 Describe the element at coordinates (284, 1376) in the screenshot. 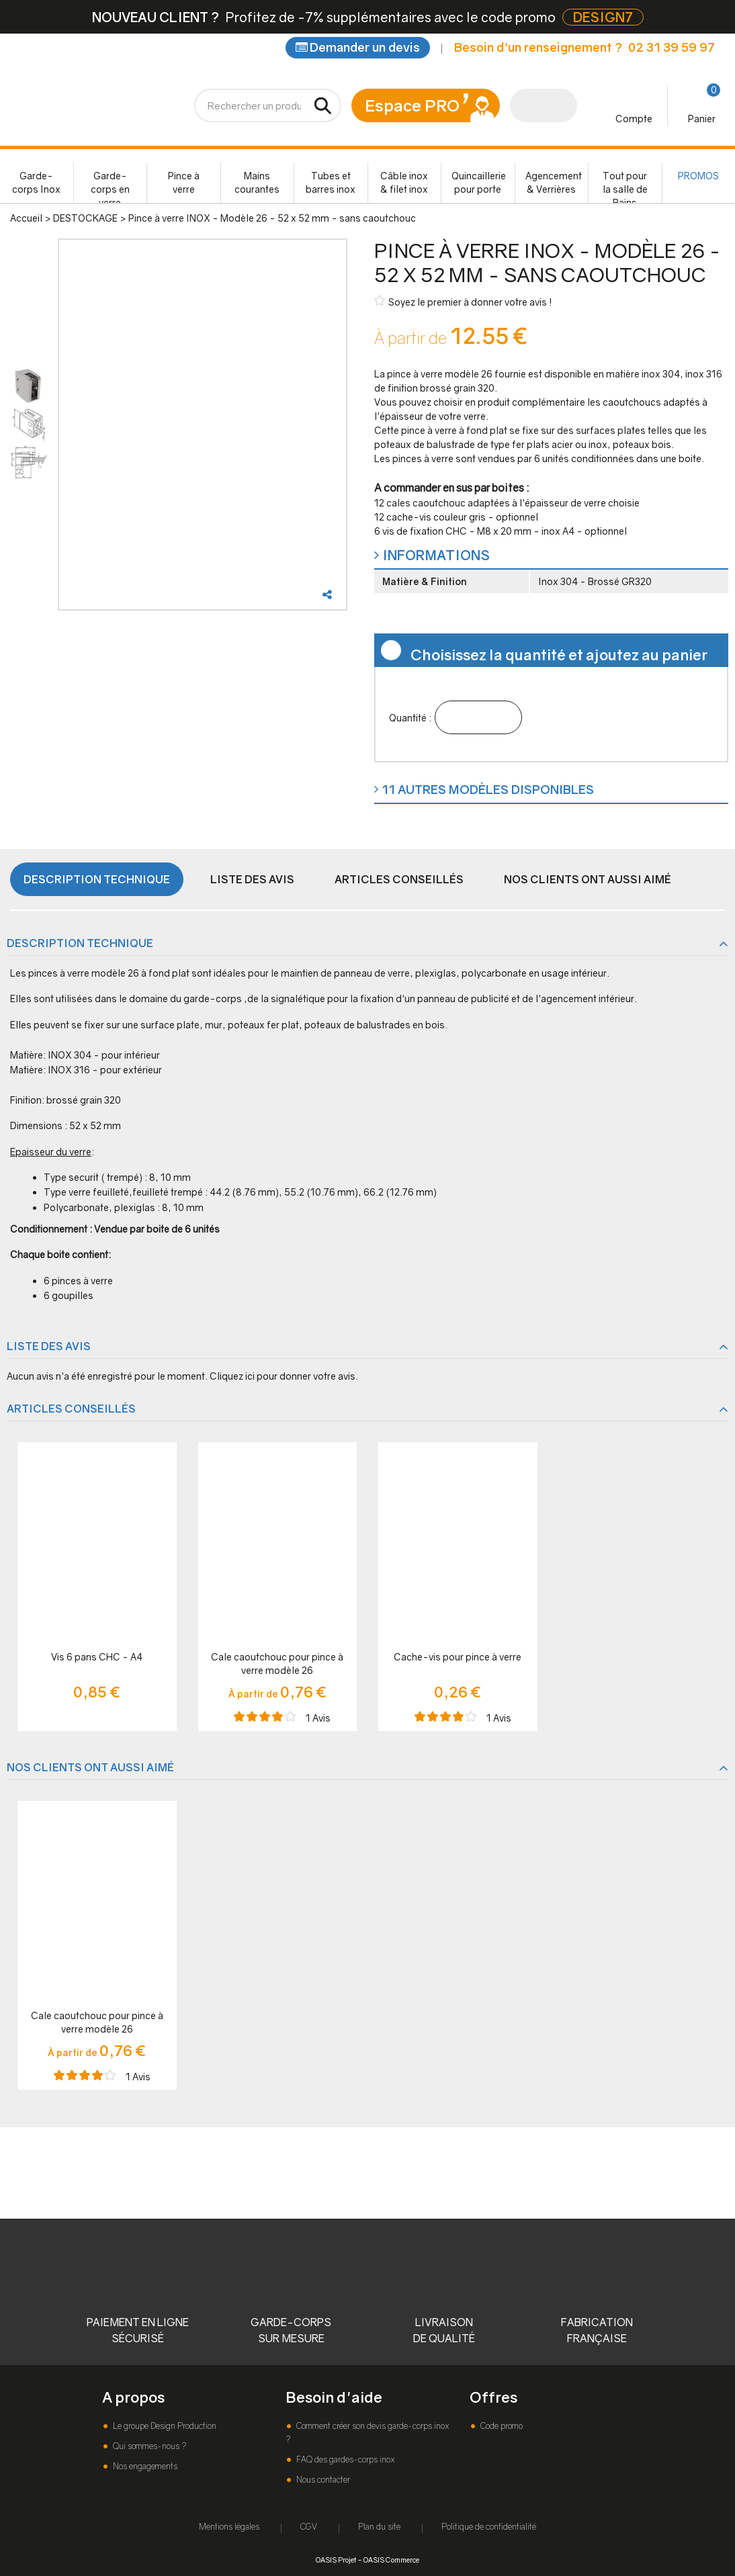

I see `Cliquez ici pour donner votre avis.` at that location.